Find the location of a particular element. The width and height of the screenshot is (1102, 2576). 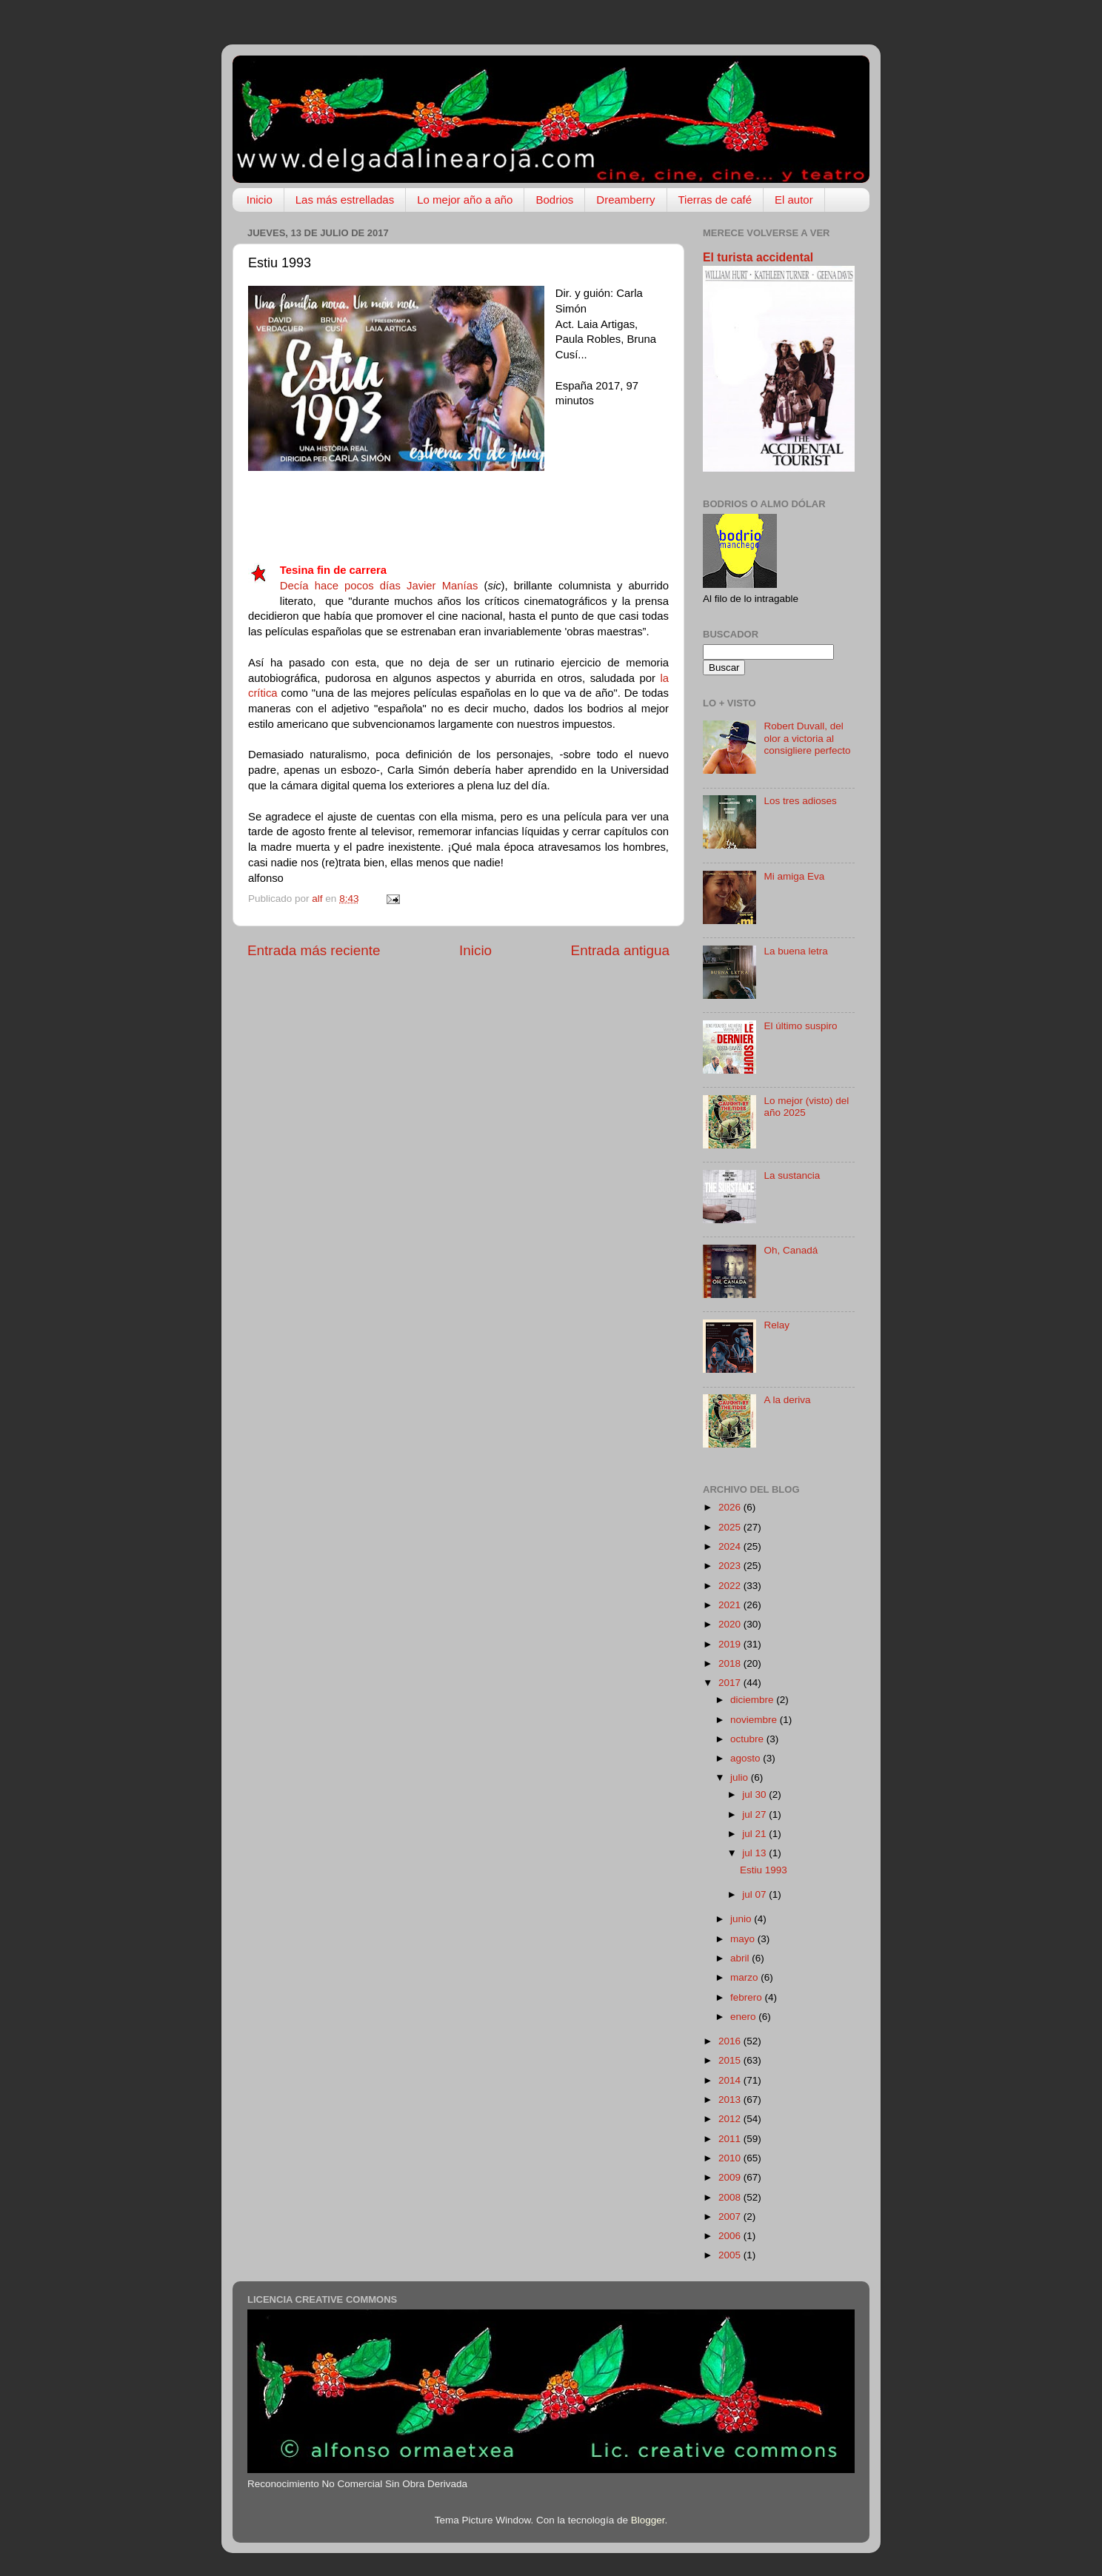

El autor is located at coordinates (794, 199).